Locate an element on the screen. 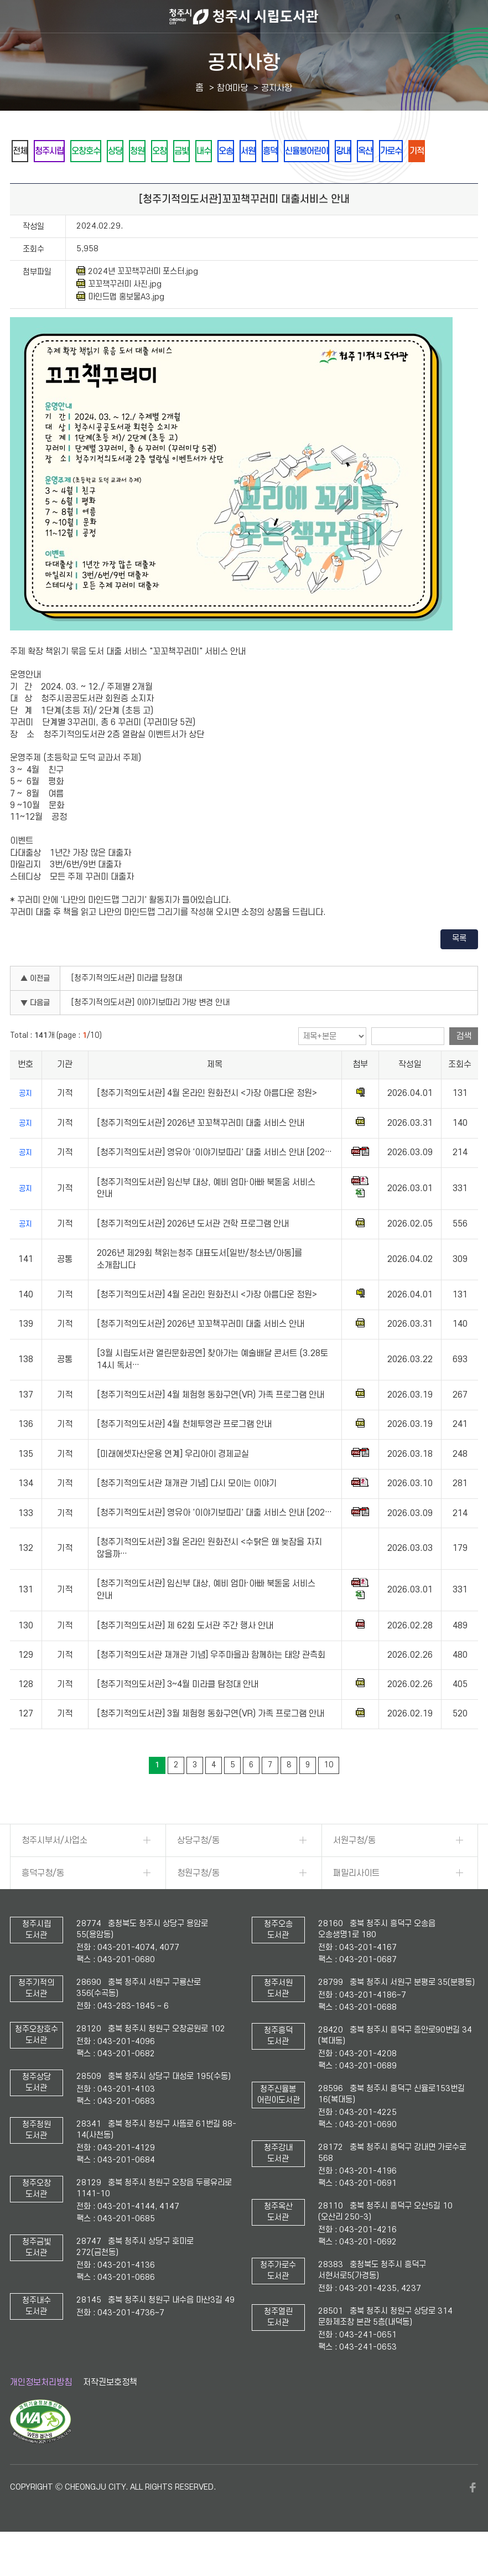 The image size is (488, 2576). [청주기적의도서관] 4월 천체투영관 프로그램 안내 is located at coordinates (184, 1455).